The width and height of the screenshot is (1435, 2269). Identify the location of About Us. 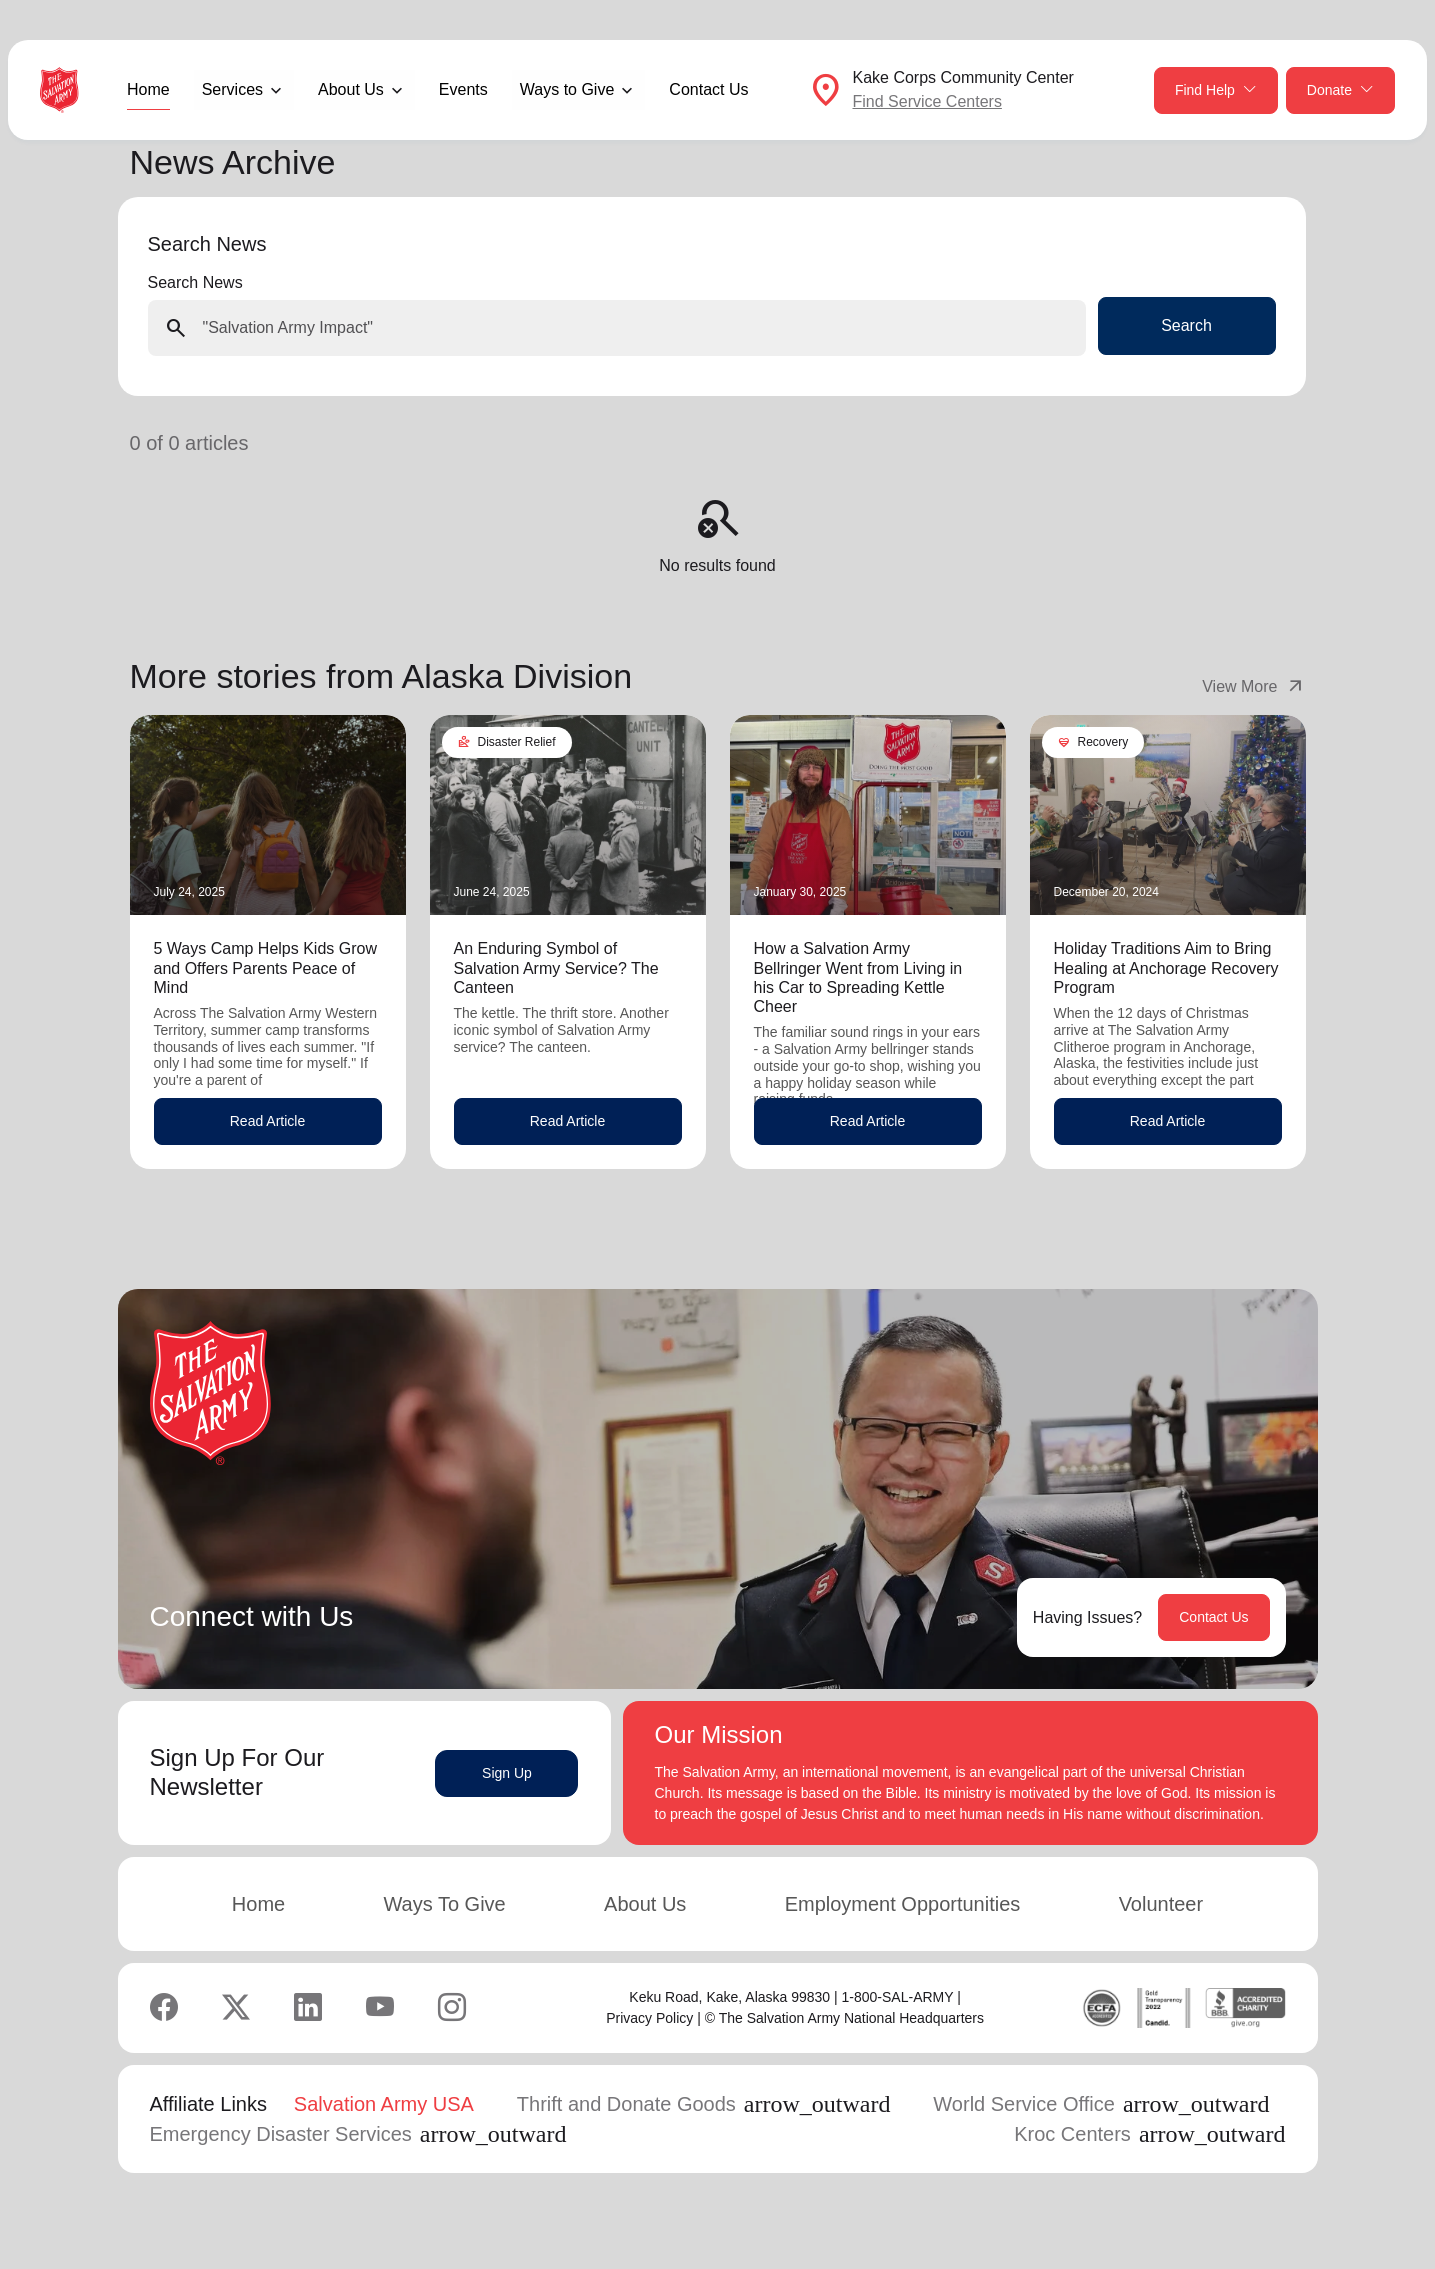
(645, 1904).